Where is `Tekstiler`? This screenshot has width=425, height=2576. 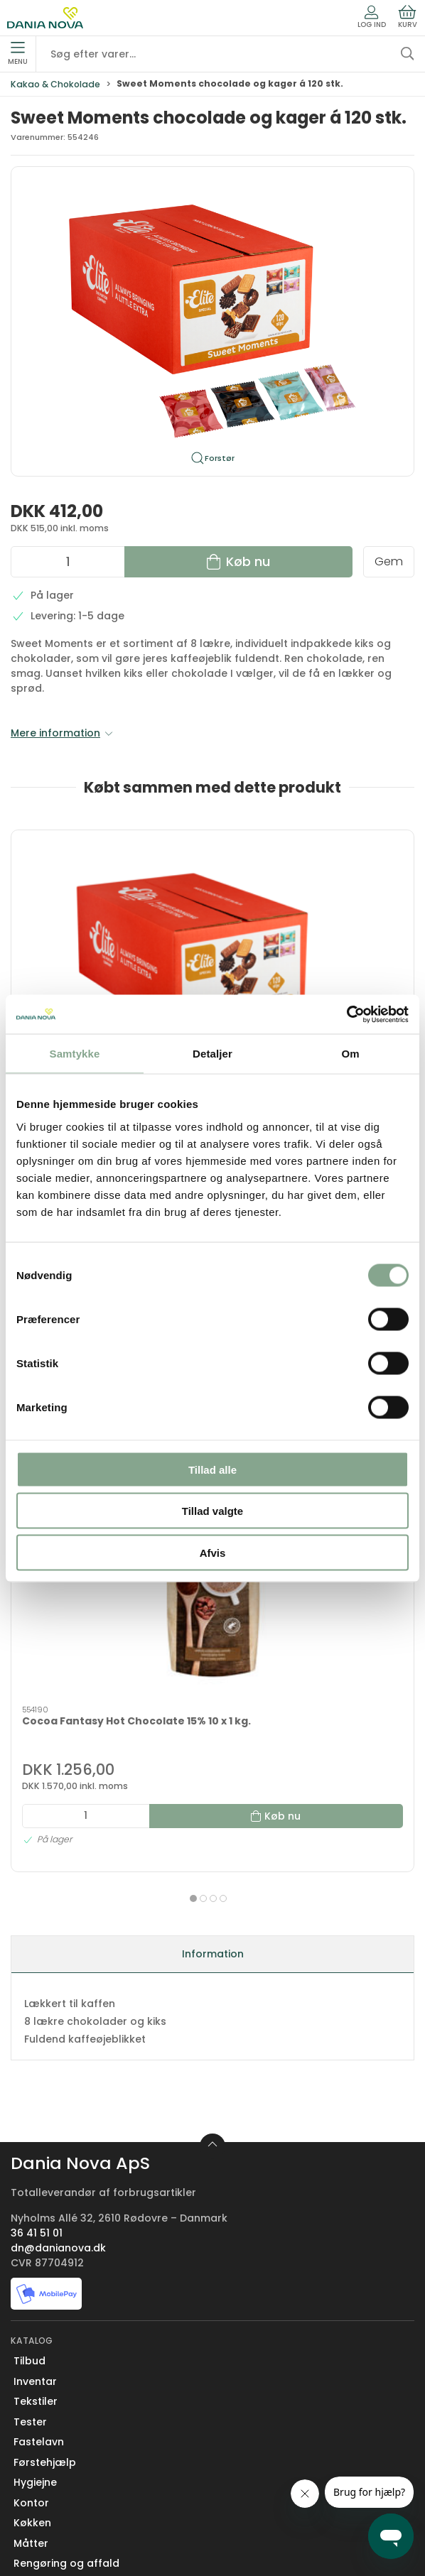
Tekstiler is located at coordinates (36, 2133).